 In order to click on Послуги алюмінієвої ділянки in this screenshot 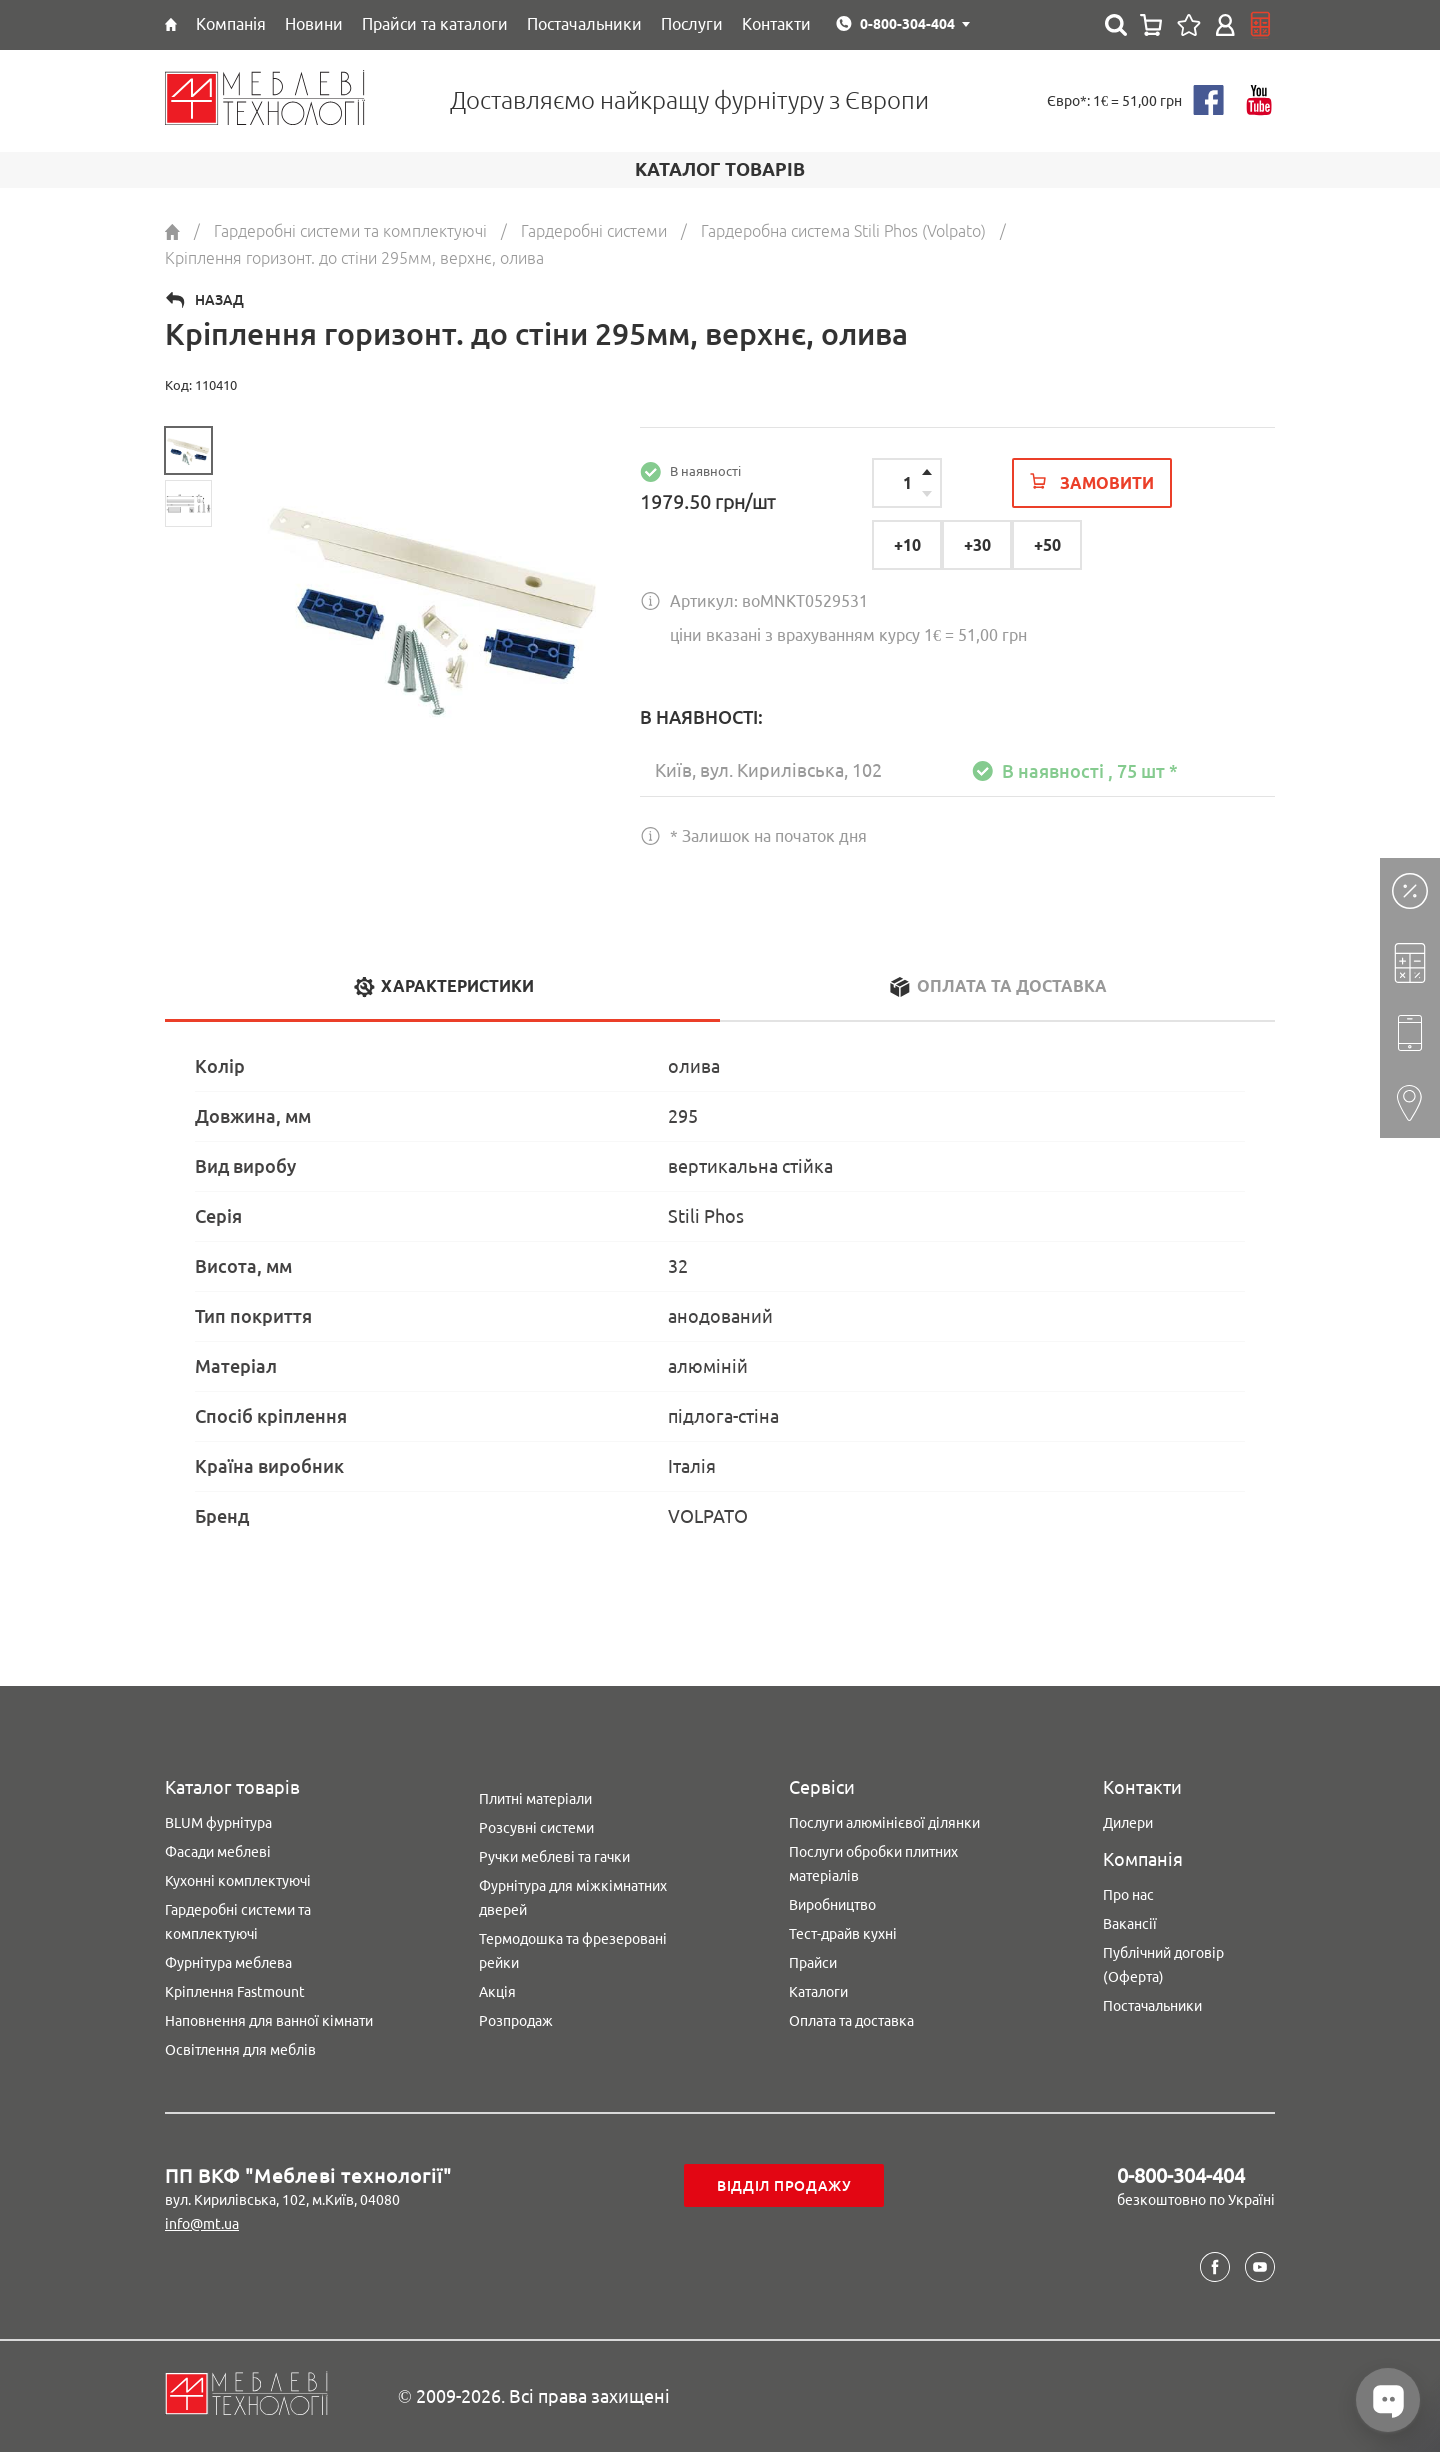, I will do `click(884, 1823)`.